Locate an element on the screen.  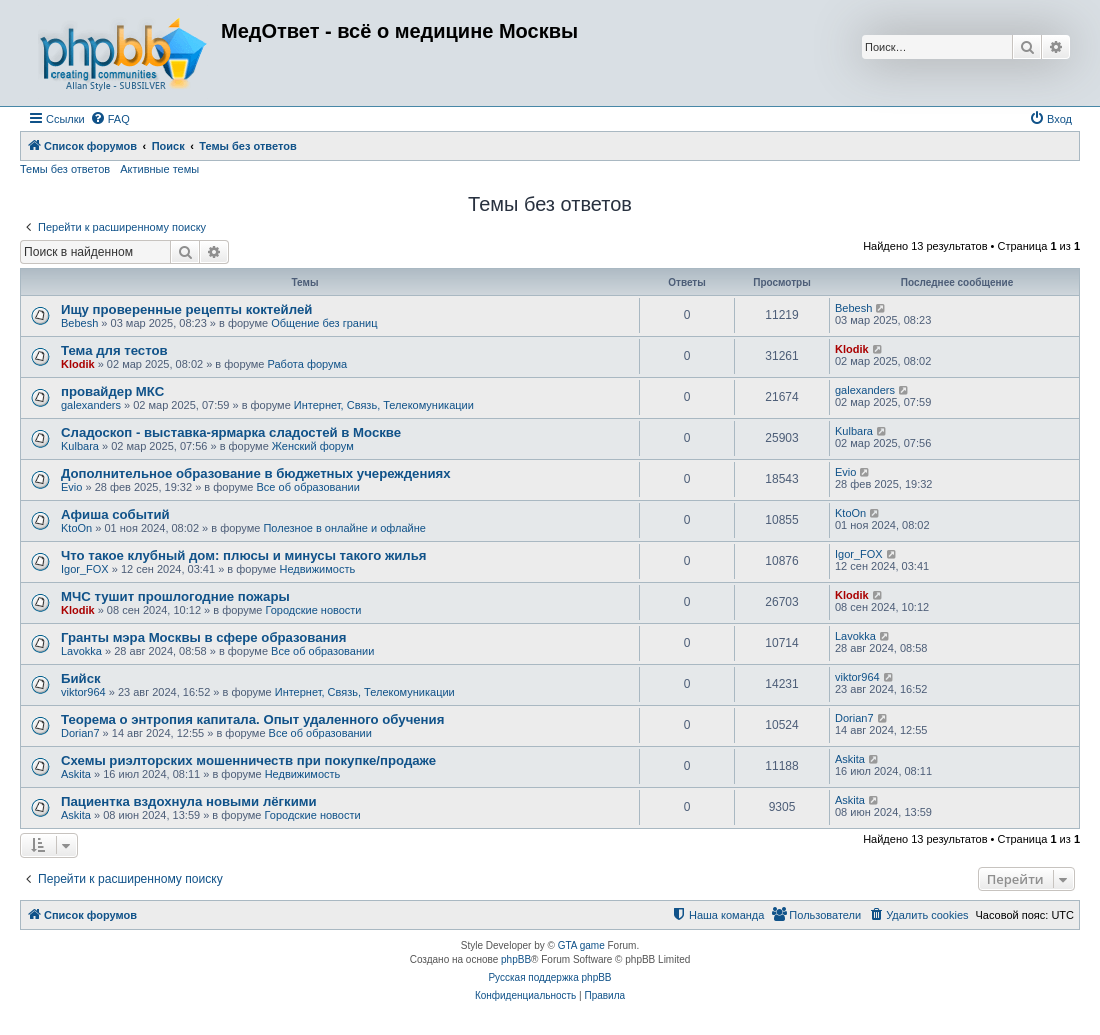
Тема для тестов is located at coordinates (114, 350).